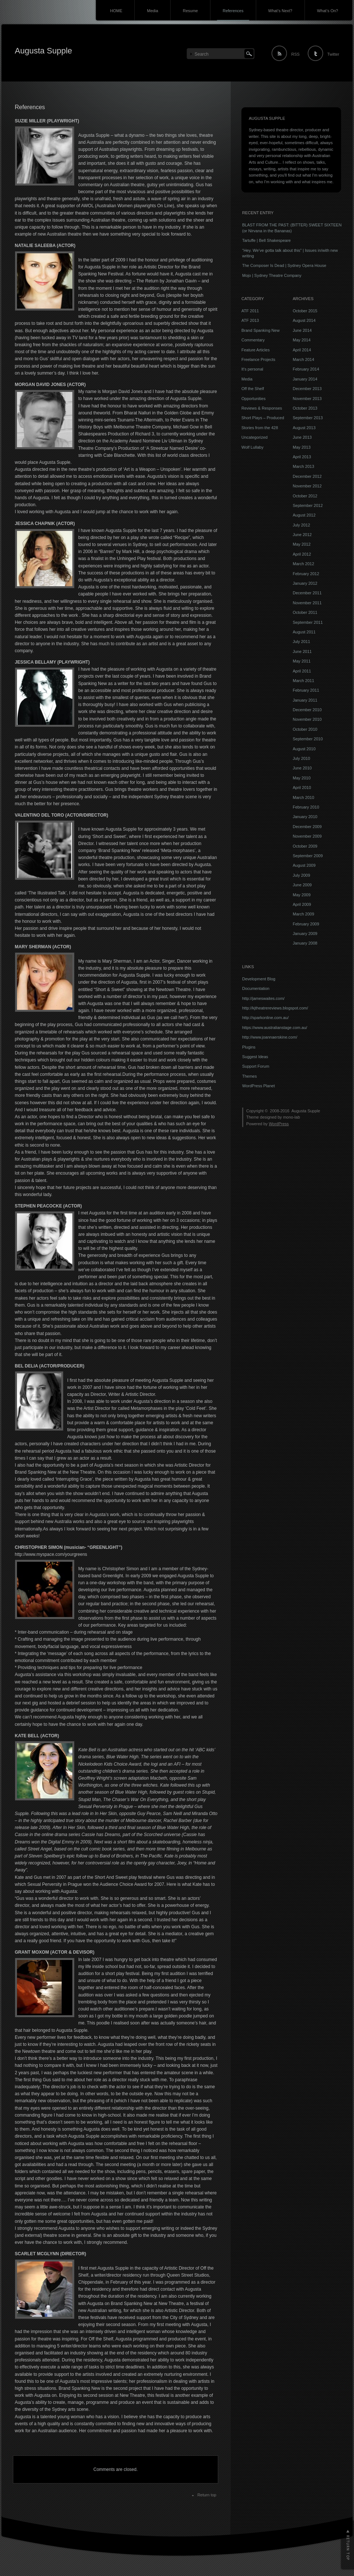 This screenshot has height=2576, width=354. What do you see at coordinates (261, 408) in the screenshot?
I see `Reviews & Responses` at bounding box center [261, 408].